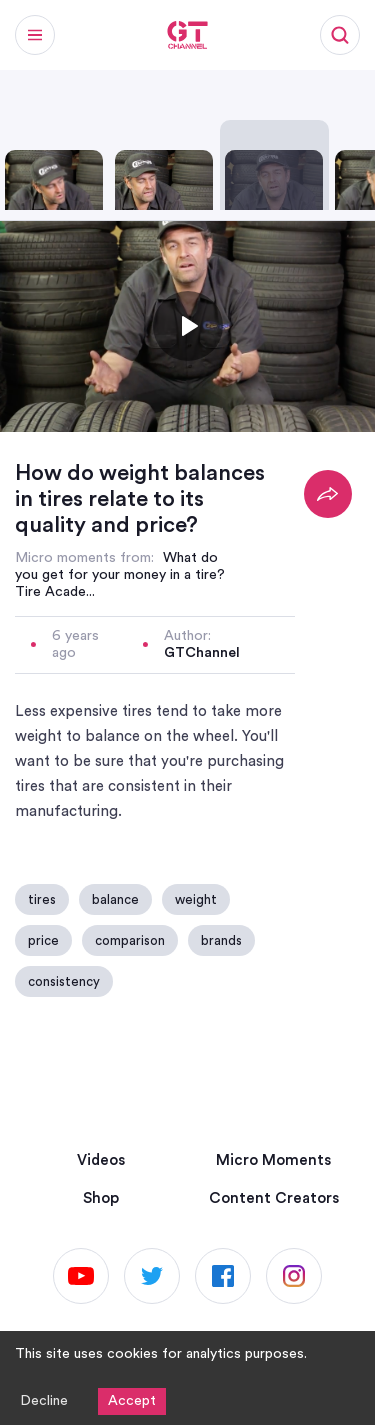  Describe the element at coordinates (42, 899) in the screenshot. I see `tires` at that location.